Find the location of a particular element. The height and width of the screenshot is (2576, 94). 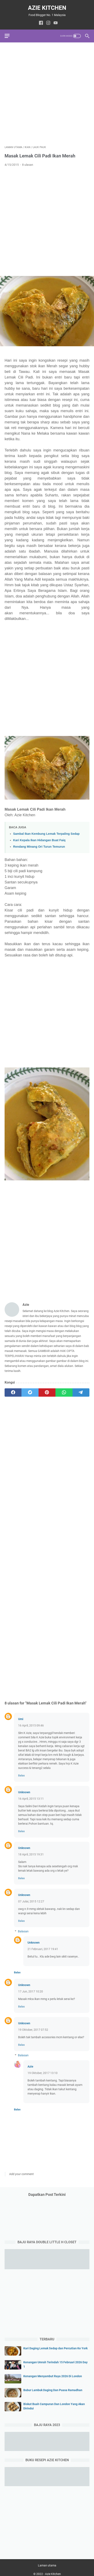

[facebook] is located at coordinates (13, 1392).